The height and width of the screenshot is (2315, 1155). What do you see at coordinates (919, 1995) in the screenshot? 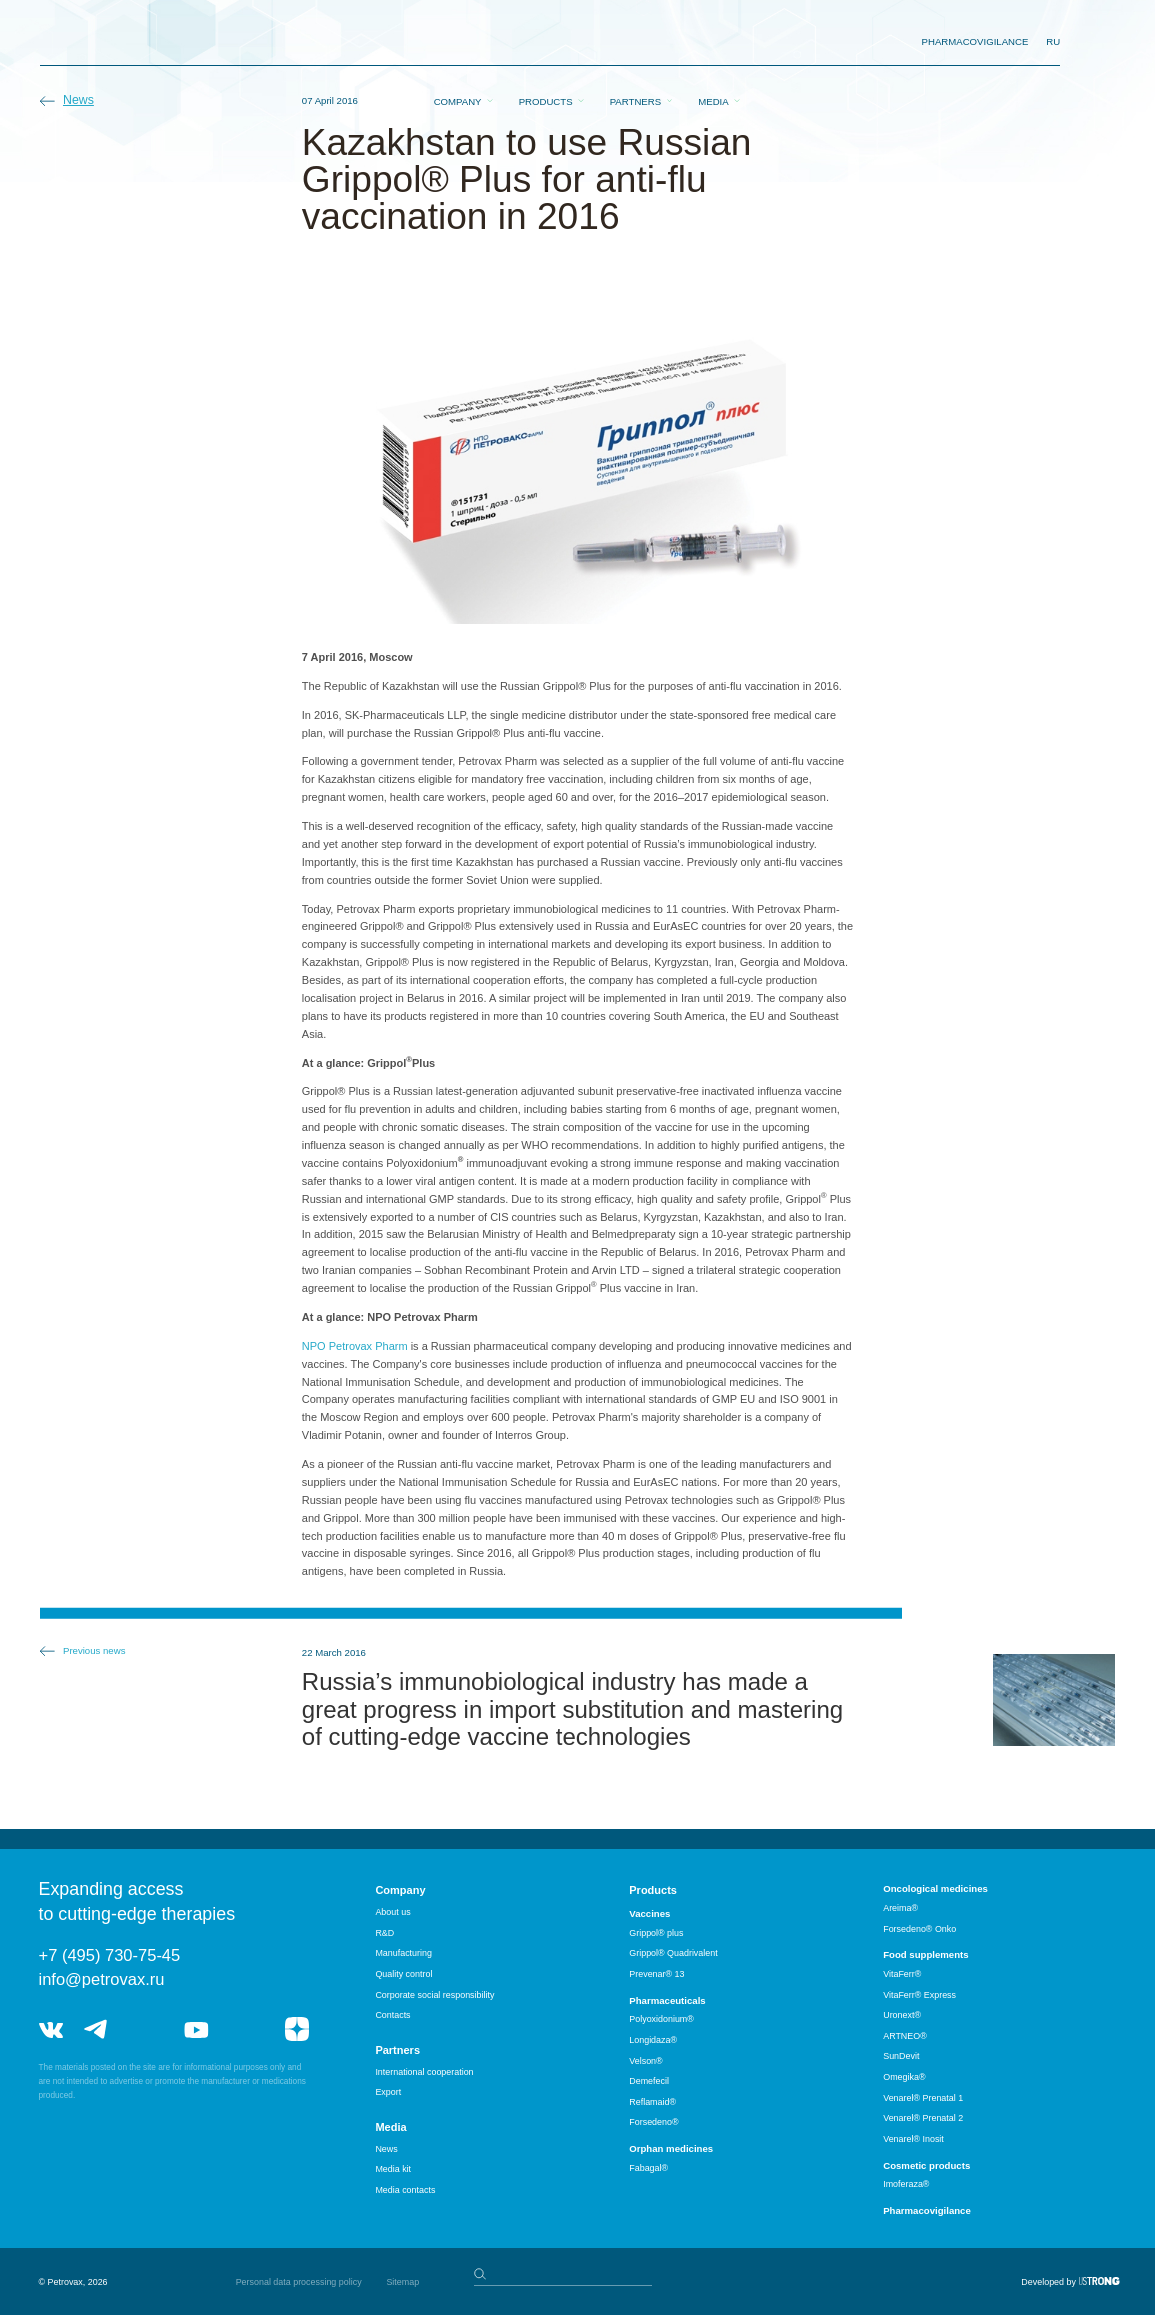
I see `VitaFerr® Express` at bounding box center [919, 1995].